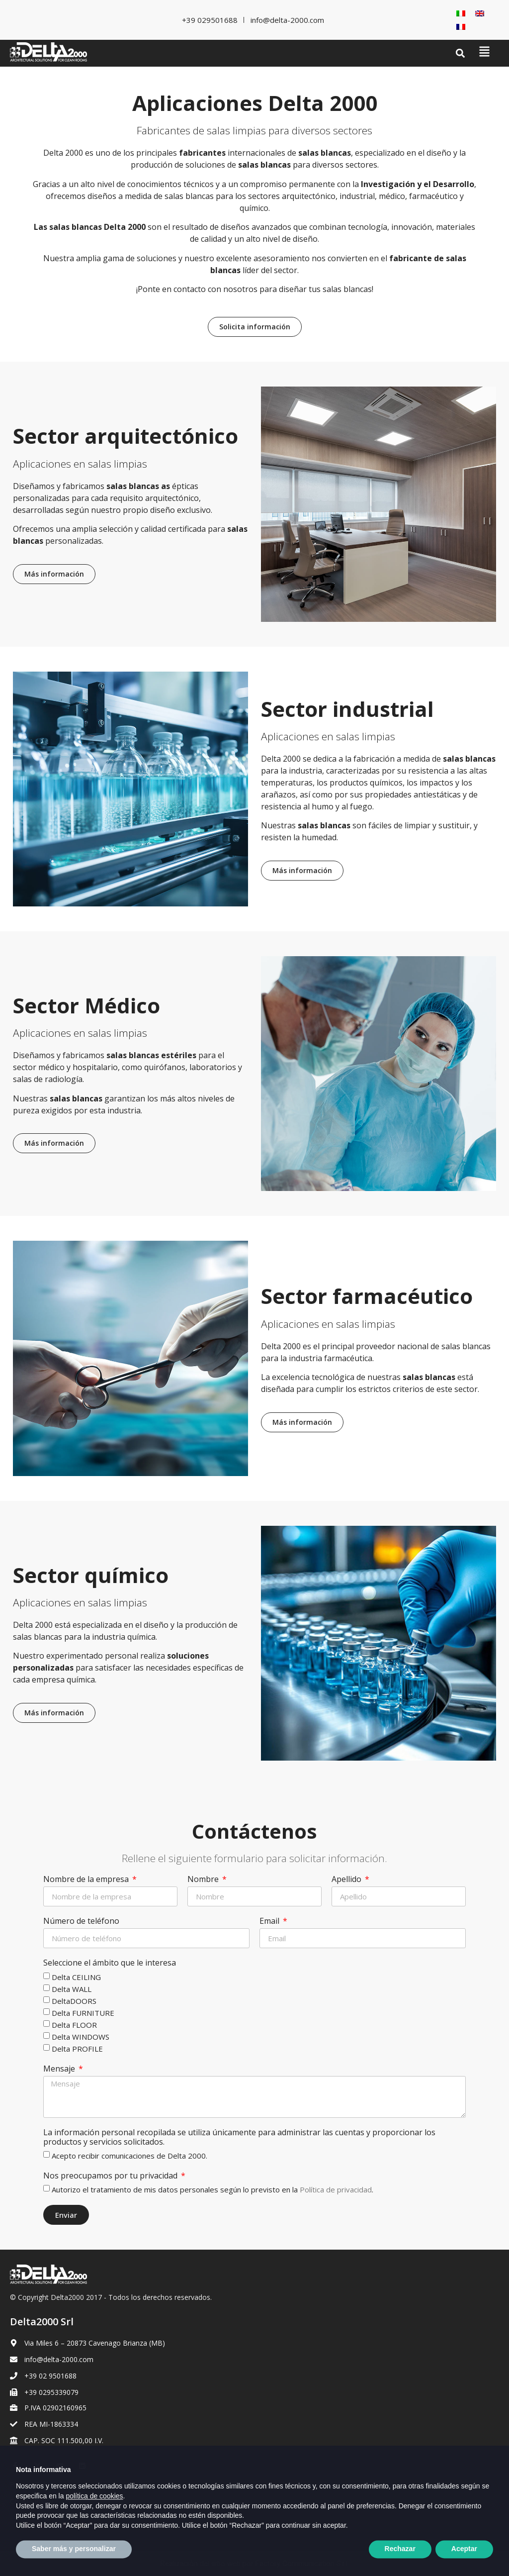 This screenshot has width=509, height=2576. What do you see at coordinates (71, 1988) in the screenshot?
I see `Delta WALL` at bounding box center [71, 1988].